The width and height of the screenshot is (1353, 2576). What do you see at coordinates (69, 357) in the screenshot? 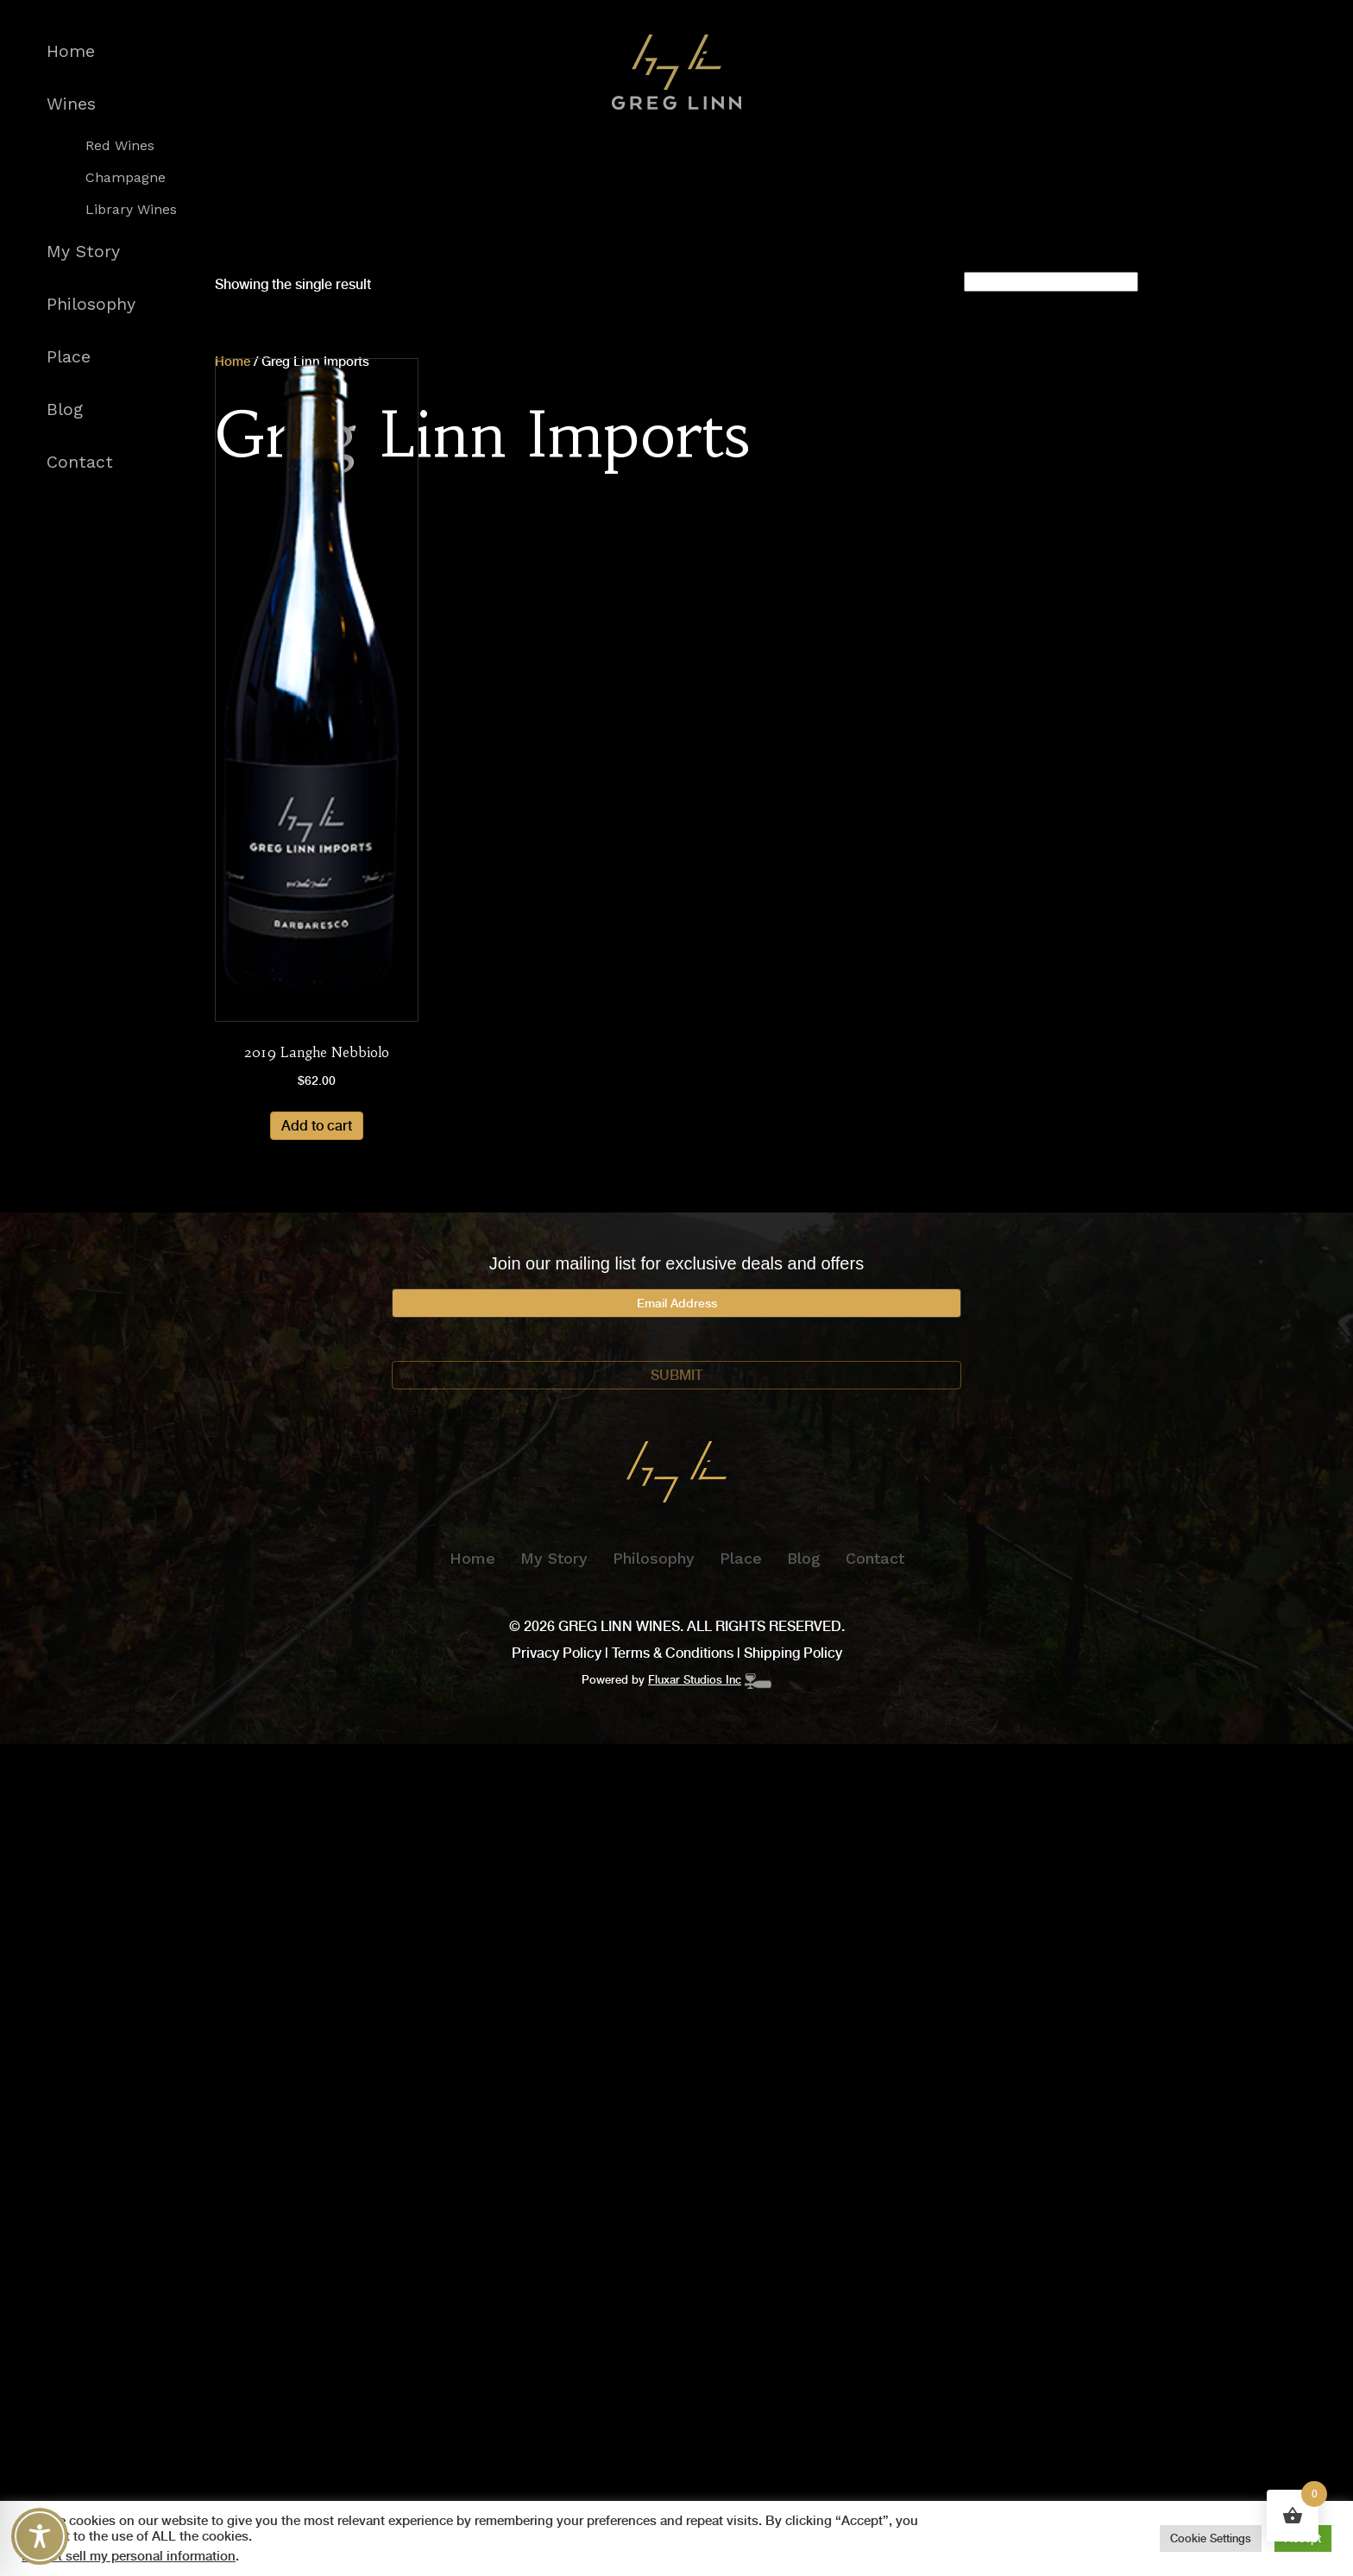
I see `Place` at bounding box center [69, 357].